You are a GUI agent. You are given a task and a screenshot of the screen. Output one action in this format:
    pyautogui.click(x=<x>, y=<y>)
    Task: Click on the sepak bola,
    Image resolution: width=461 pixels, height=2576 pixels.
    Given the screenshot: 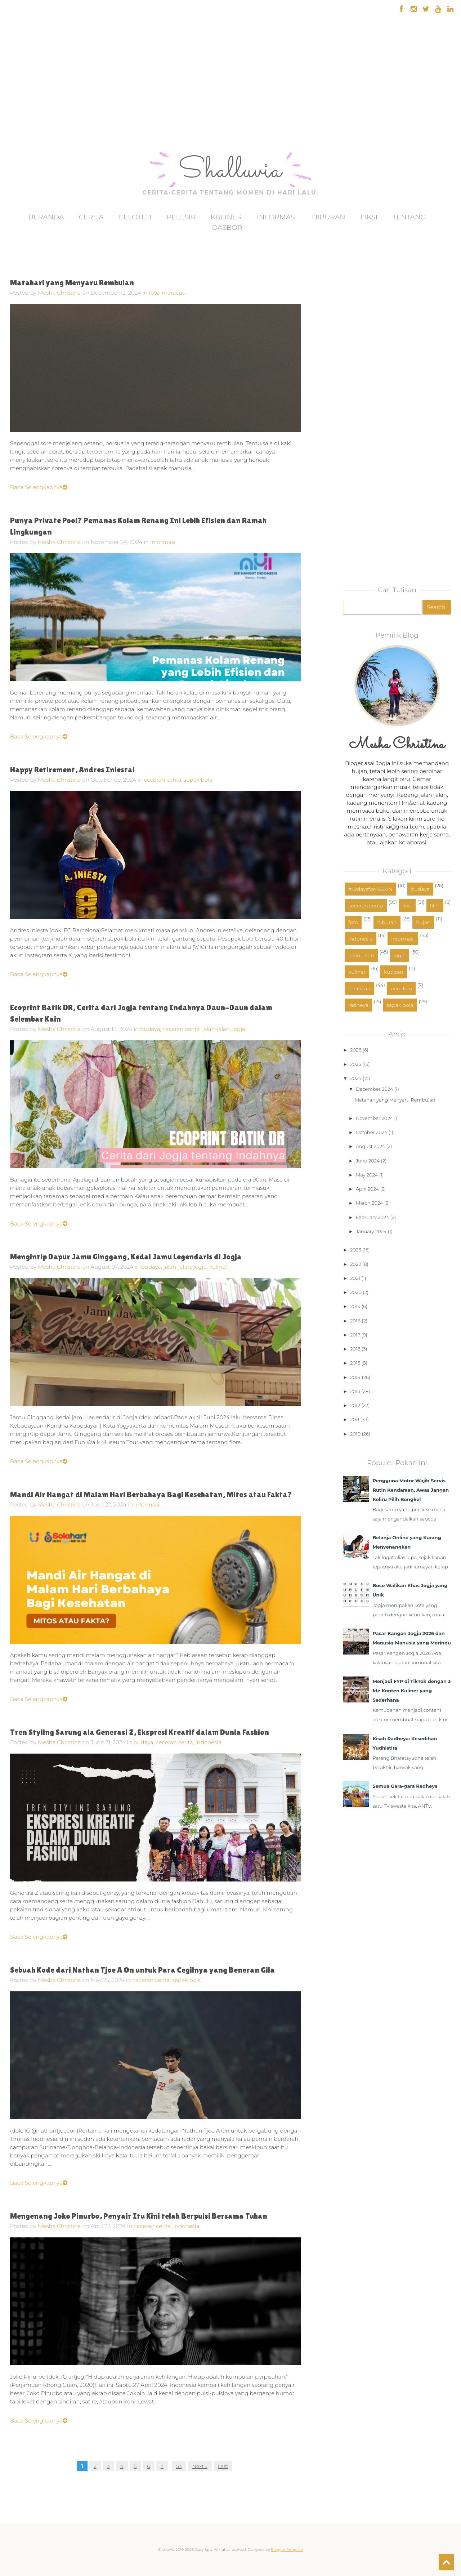 What is the action you would take?
    pyautogui.click(x=199, y=779)
    